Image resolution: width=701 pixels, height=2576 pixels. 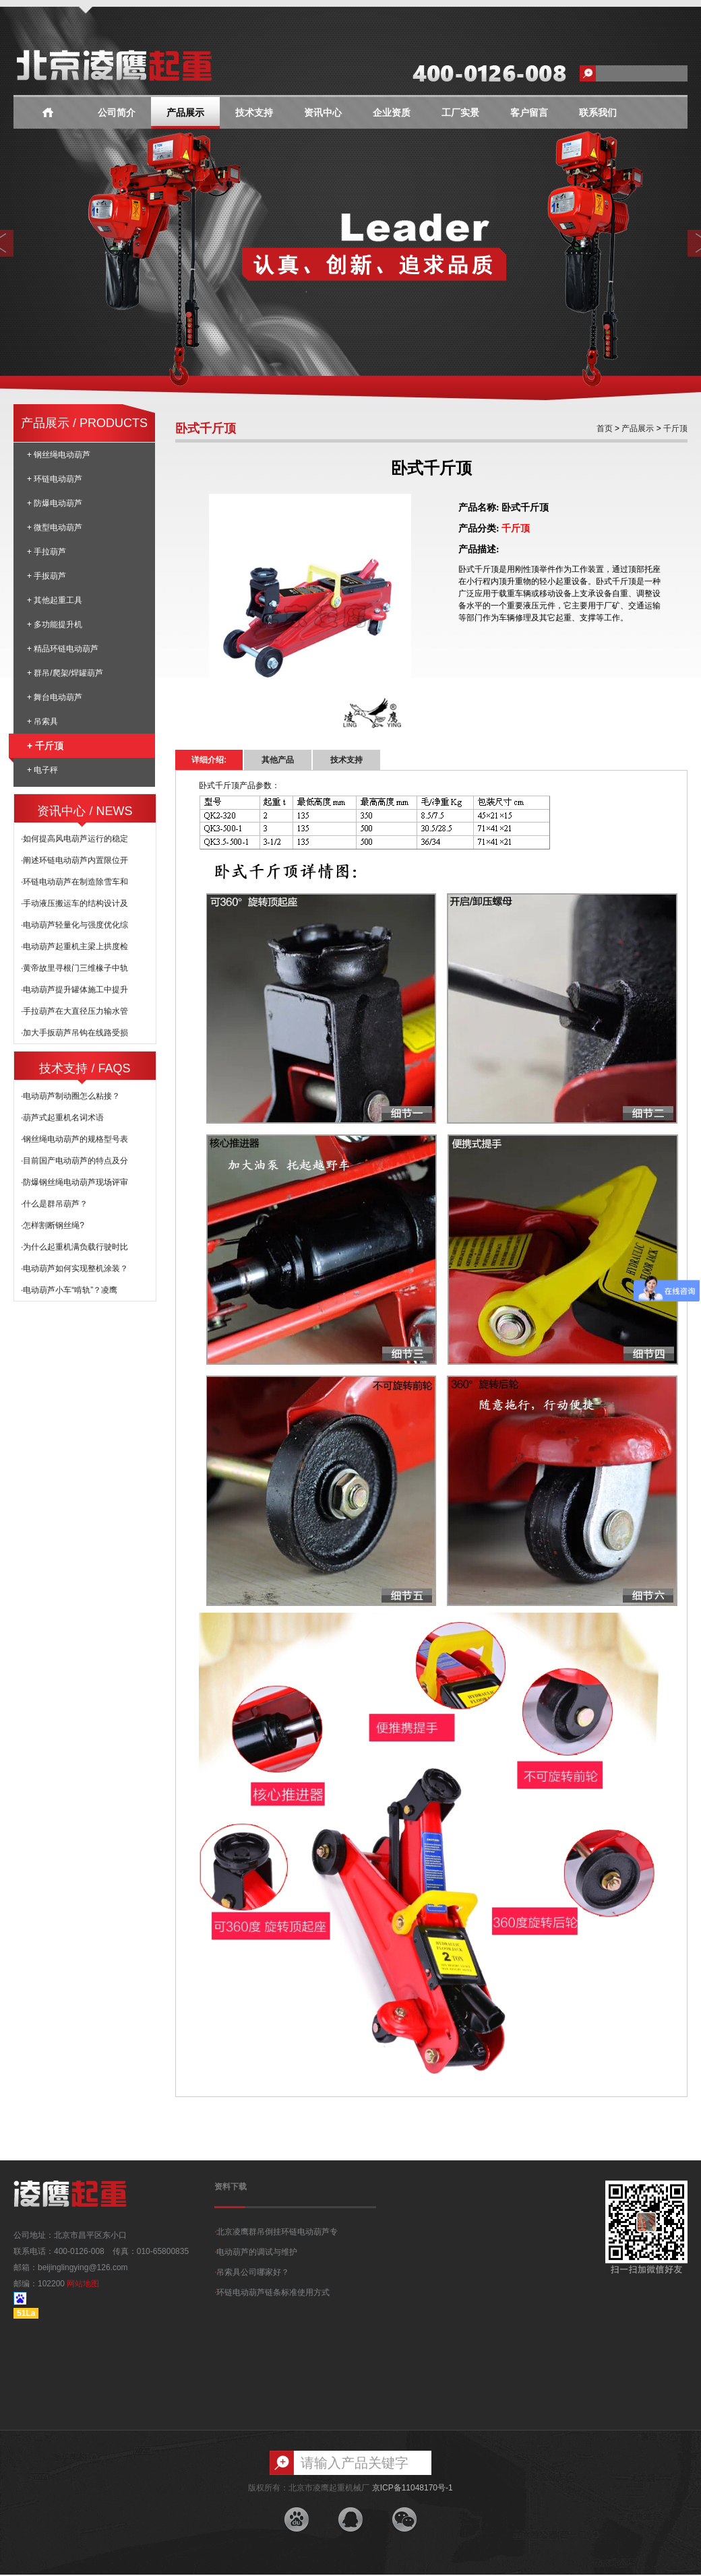 I want to click on ·电动葫芦制动圈怎么粘接？, so click(x=70, y=1096).